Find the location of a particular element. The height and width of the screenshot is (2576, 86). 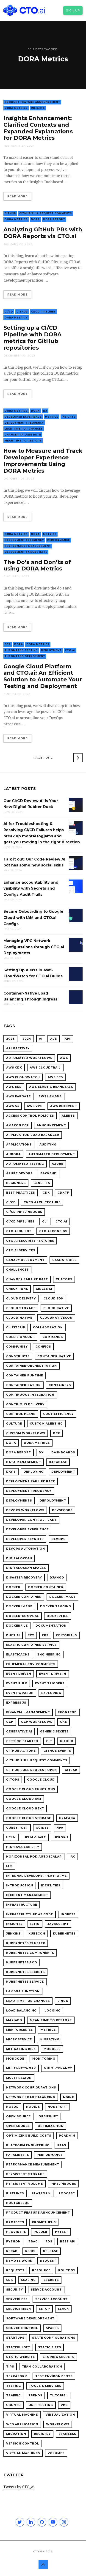

MongoDB is located at coordinates (15, 2058).